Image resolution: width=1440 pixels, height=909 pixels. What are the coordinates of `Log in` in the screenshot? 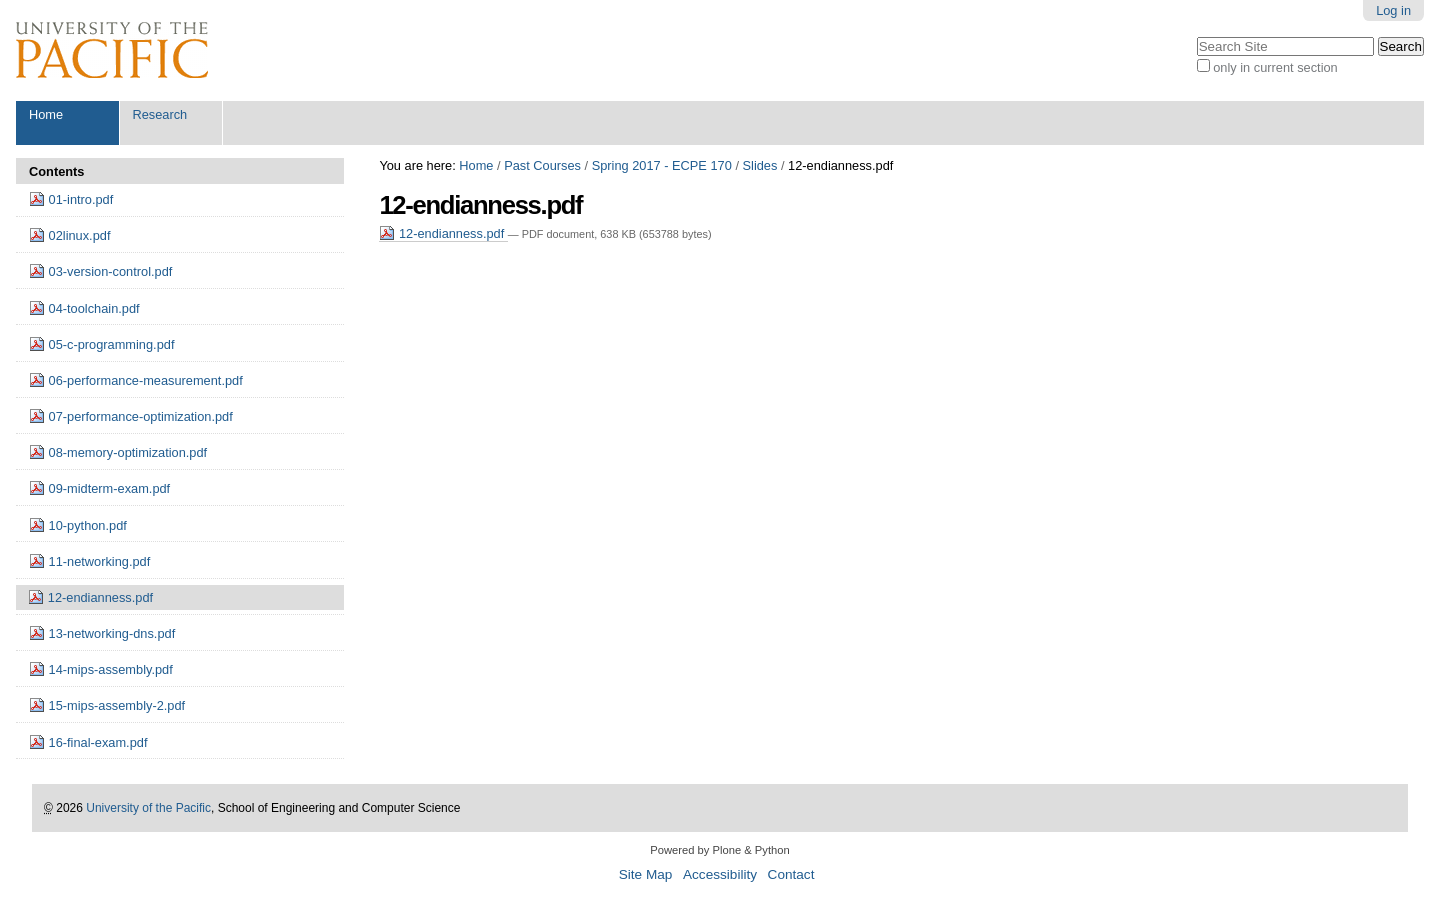 It's located at (1393, 10).